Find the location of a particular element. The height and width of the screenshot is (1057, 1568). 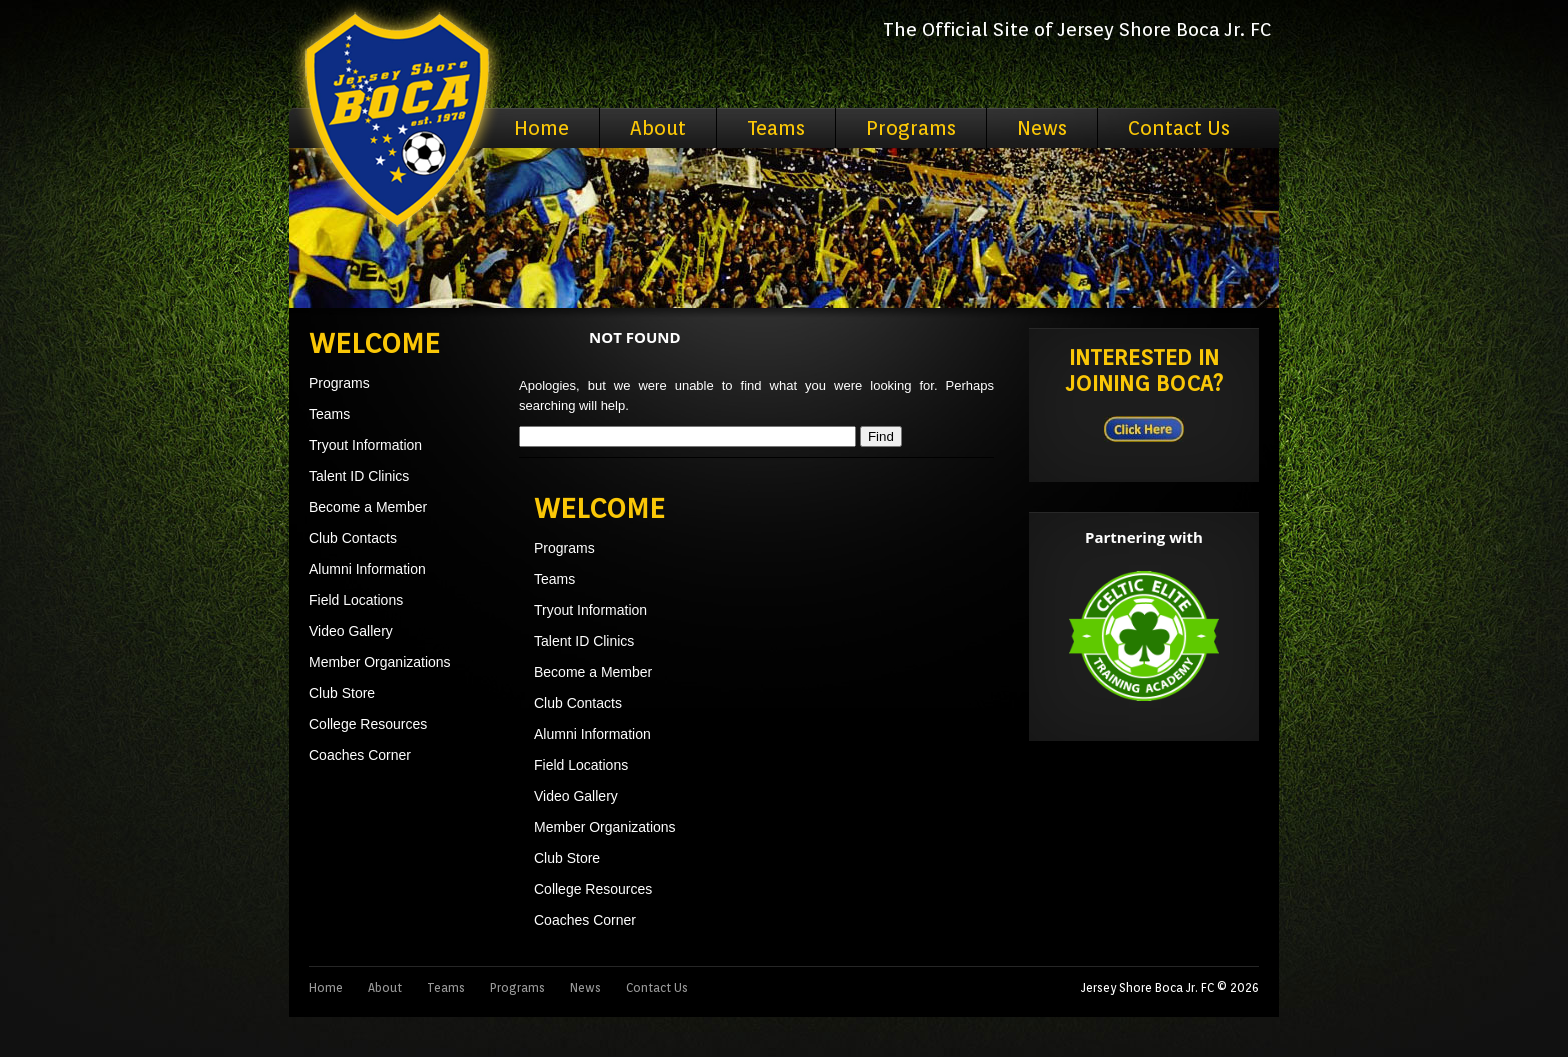

Coaches Corner is located at coordinates (360, 755).